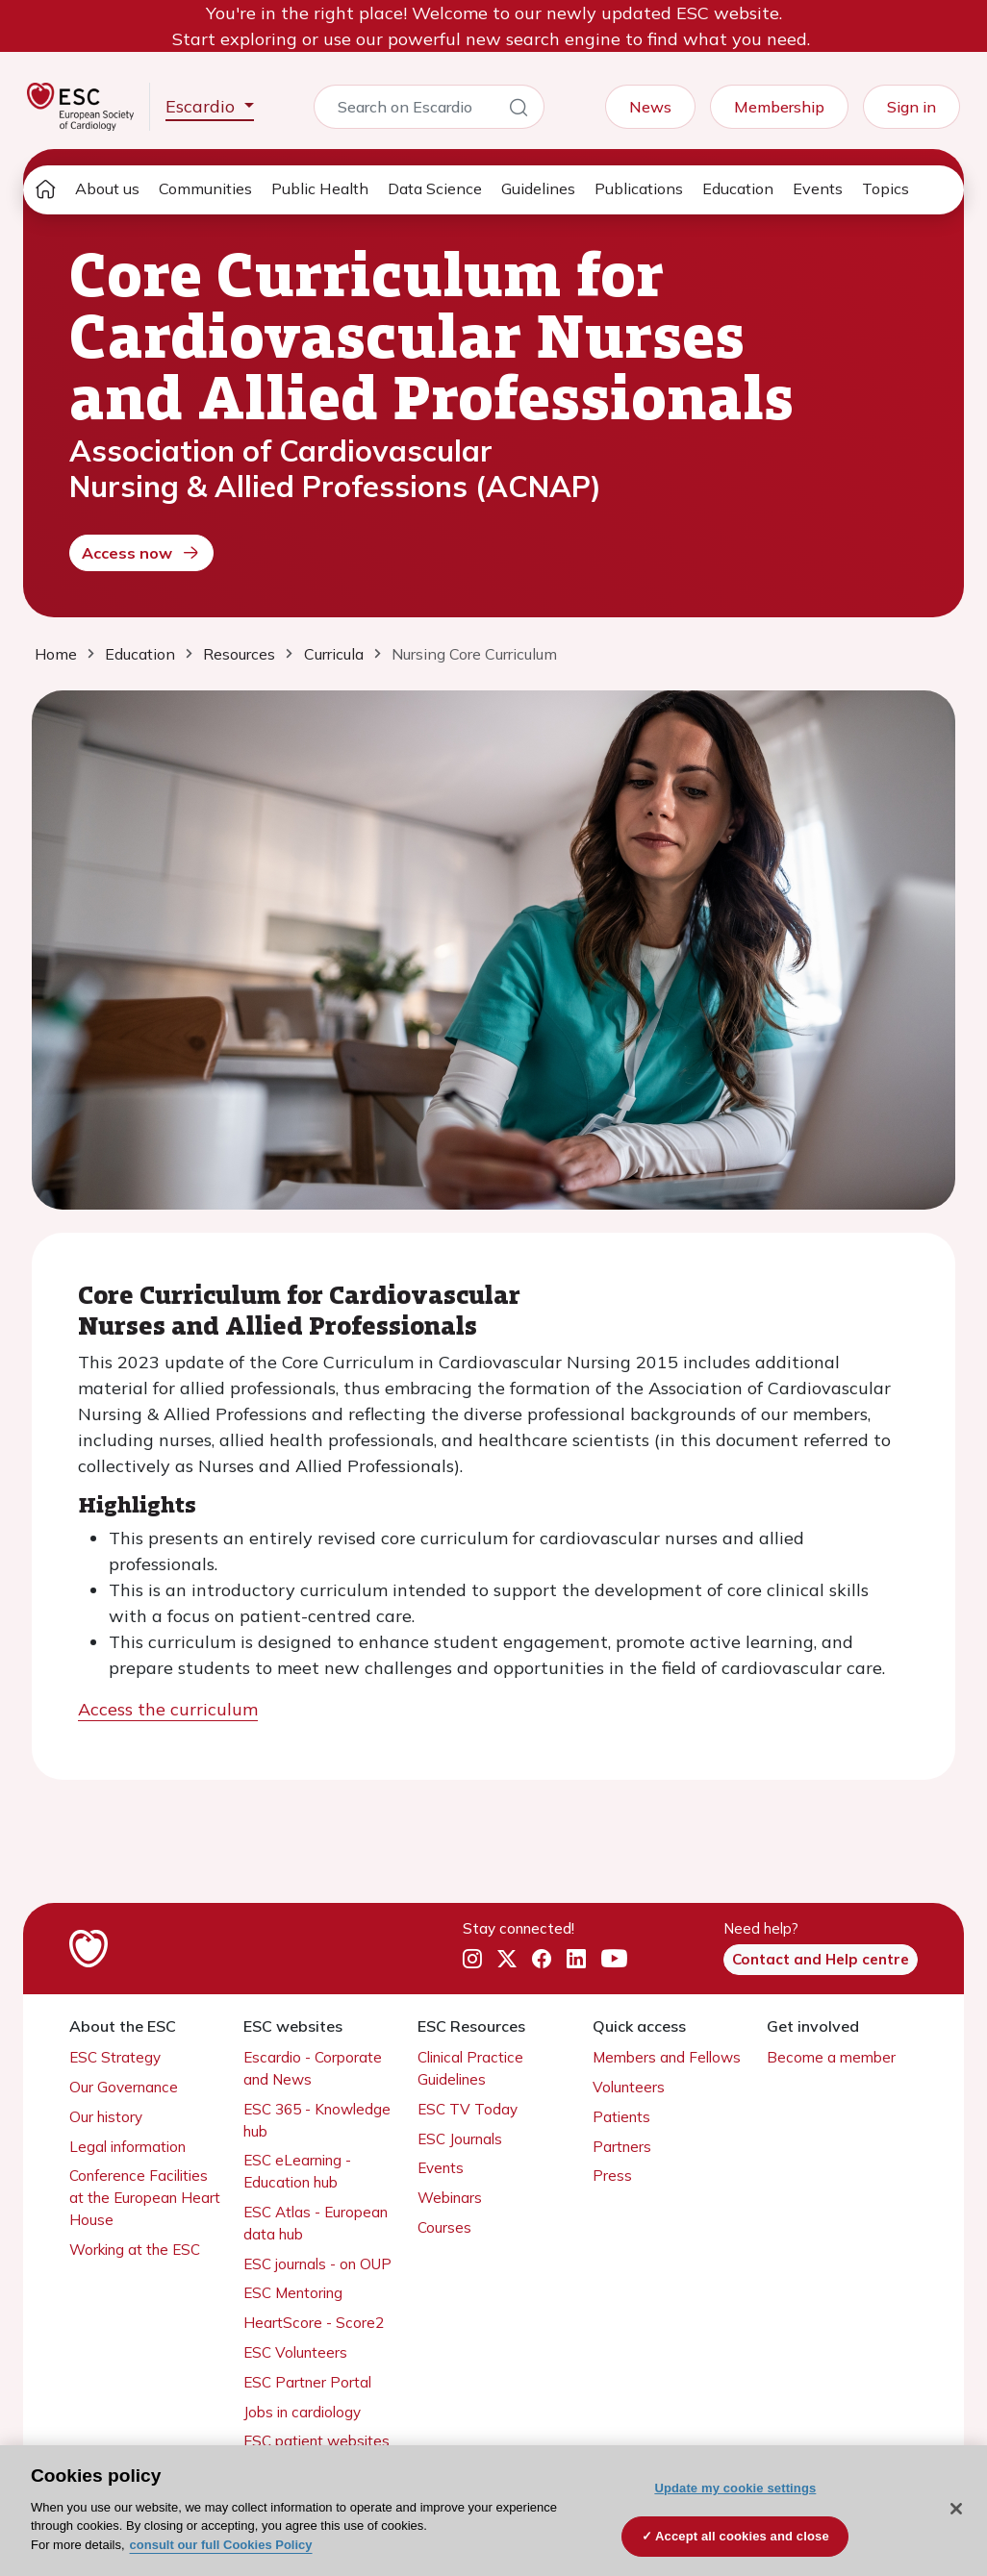 This screenshot has width=987, height=2576. What do you see at coordinates (493, 2510) in the screenshot?
I see `[region]` at bounding box center [493, 2510].